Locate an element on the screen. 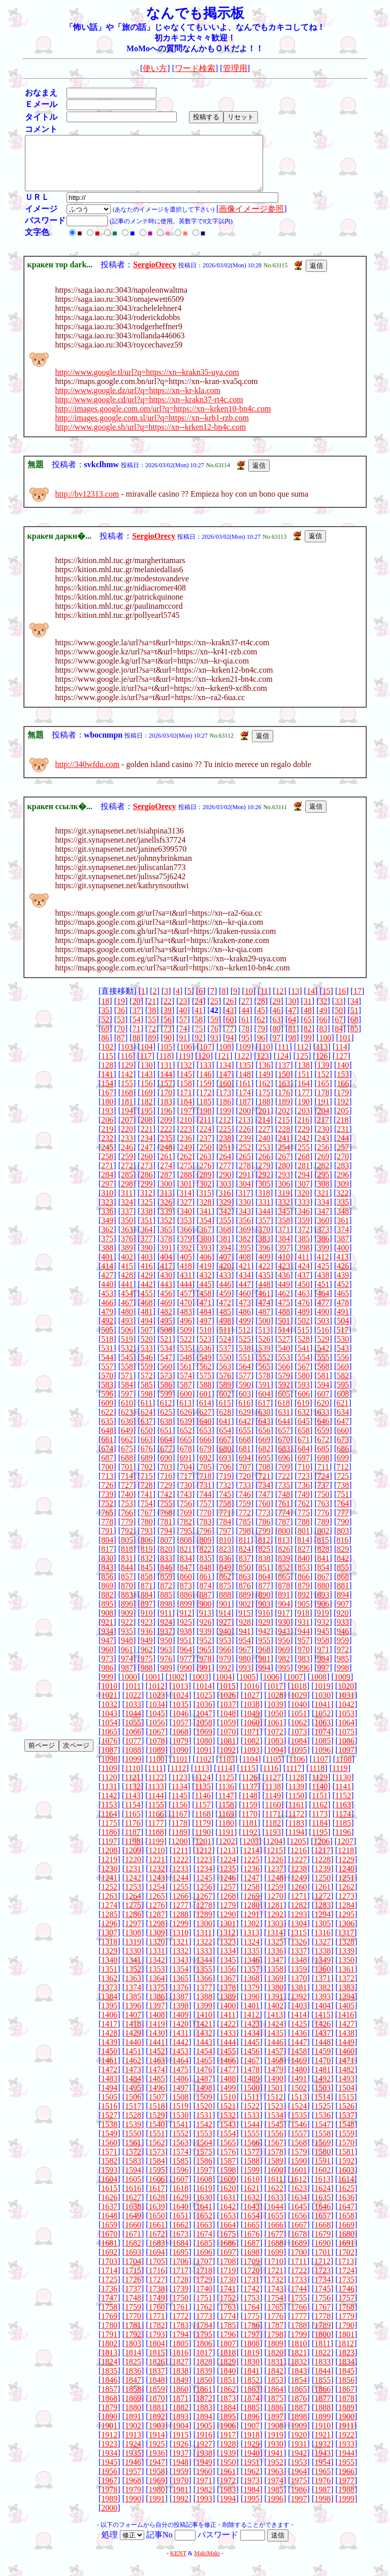  416 is located at coordinates (147, 1276).